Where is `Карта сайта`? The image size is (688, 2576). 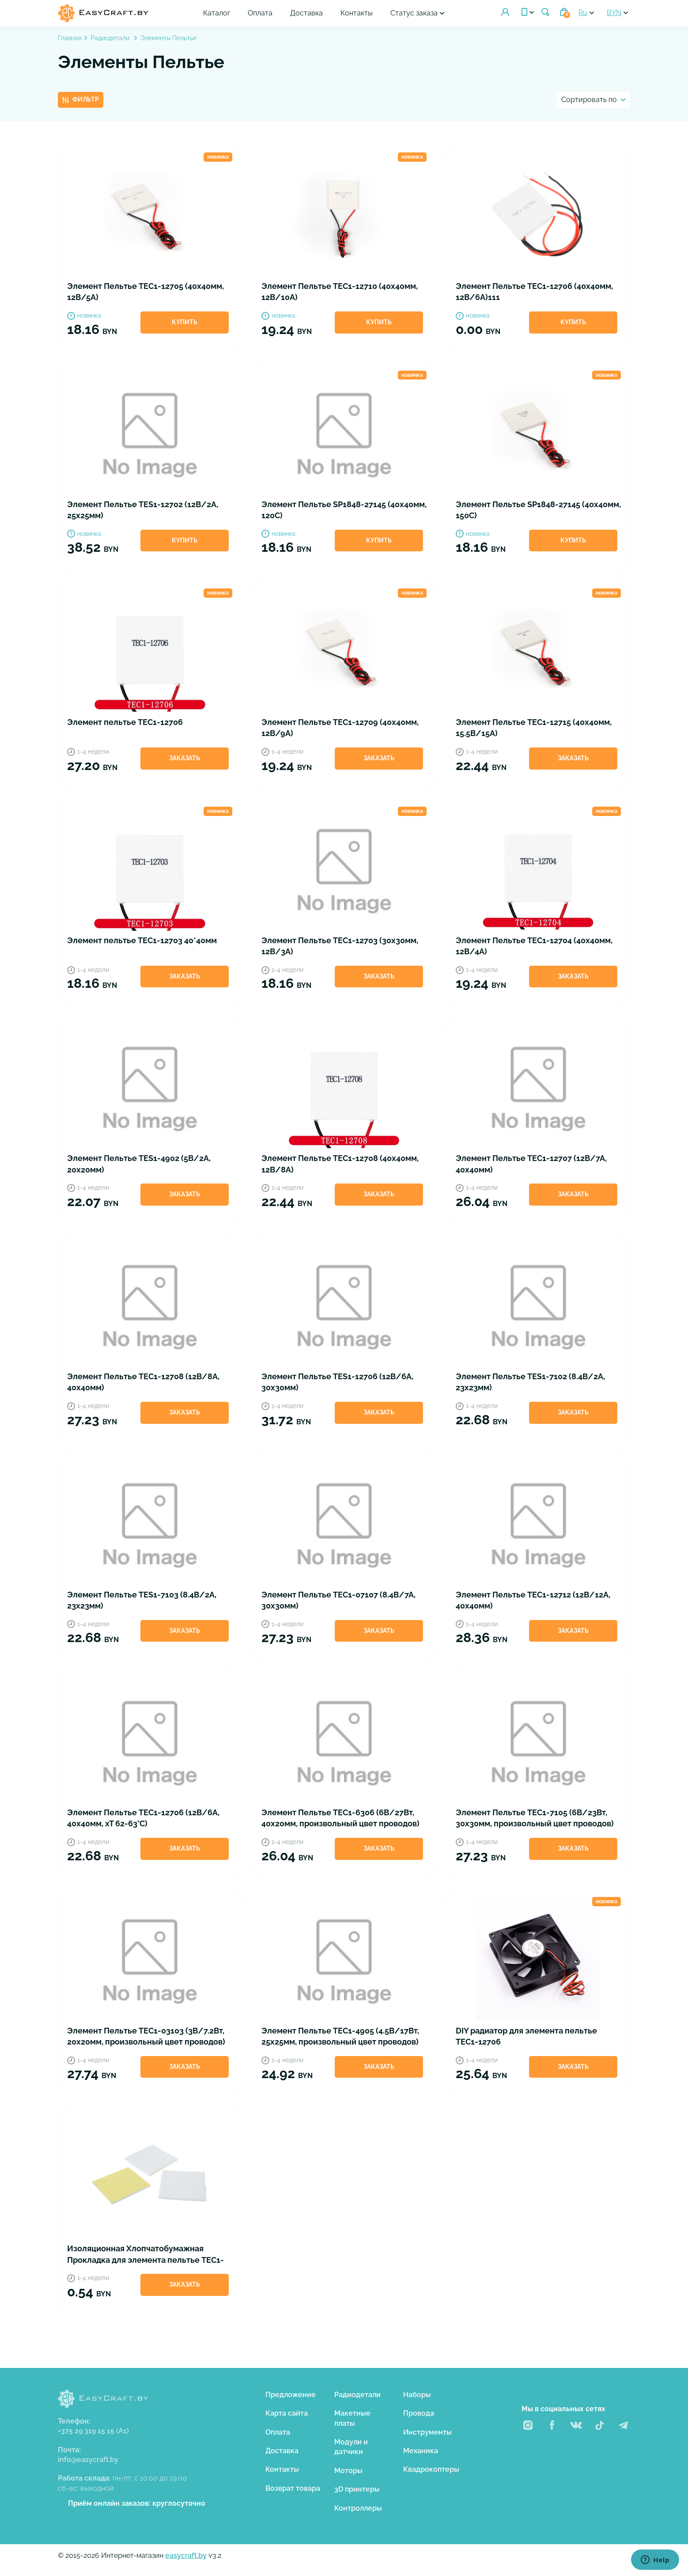
Карта сайта is located at coordinates (286, 2413).